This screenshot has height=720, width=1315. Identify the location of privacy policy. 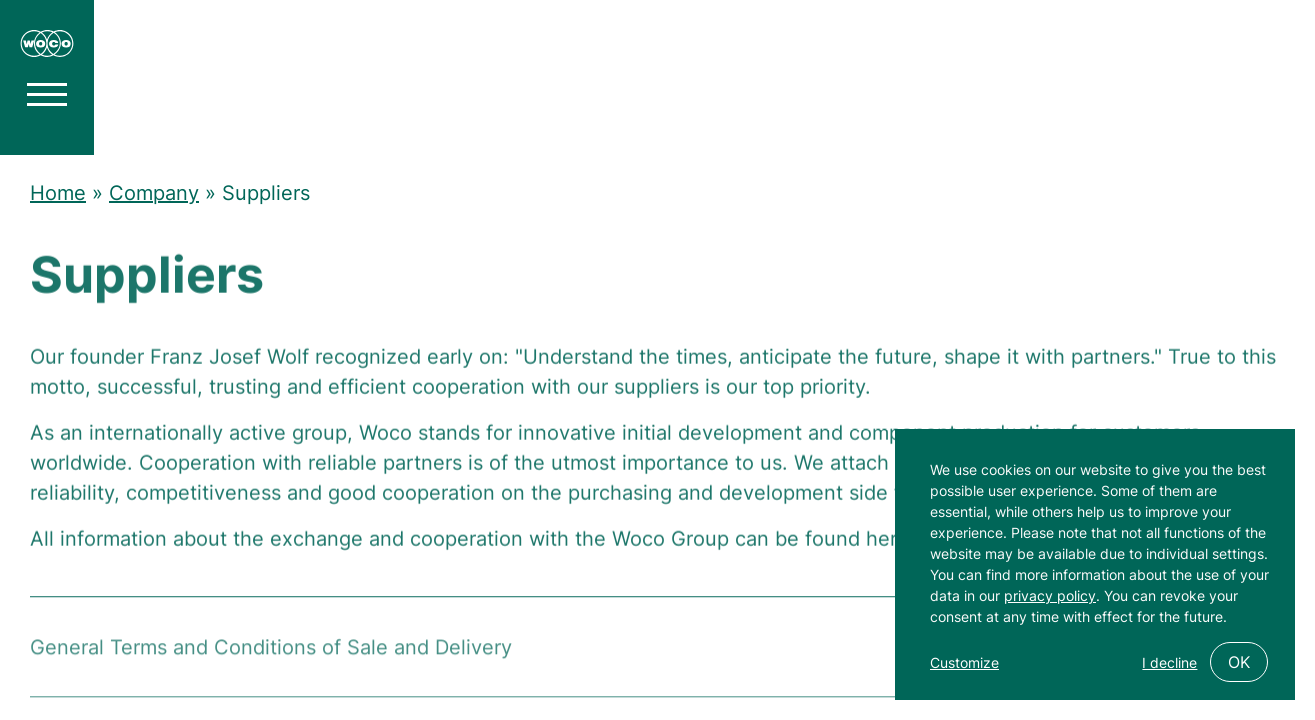
(1050, 595).